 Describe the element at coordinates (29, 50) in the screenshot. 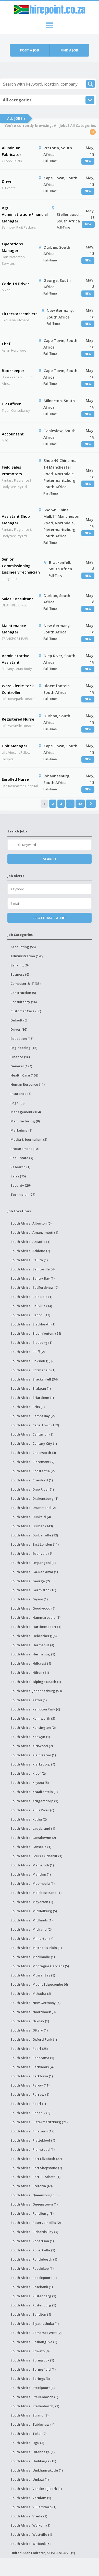

I see `Post a job` at that location.